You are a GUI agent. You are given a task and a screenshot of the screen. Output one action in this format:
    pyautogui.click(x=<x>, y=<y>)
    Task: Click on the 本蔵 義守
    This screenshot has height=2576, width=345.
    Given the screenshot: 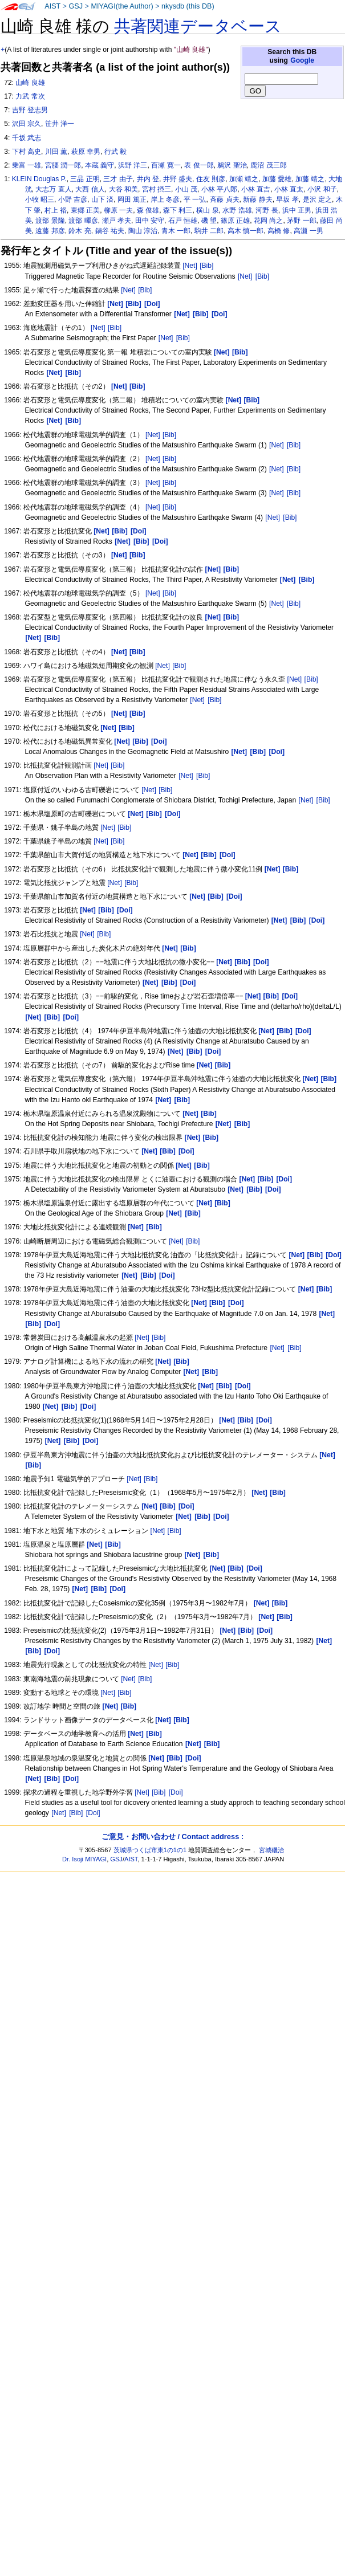 What is the action you would take?
    pyautogui.click(x=99, y=165)
    